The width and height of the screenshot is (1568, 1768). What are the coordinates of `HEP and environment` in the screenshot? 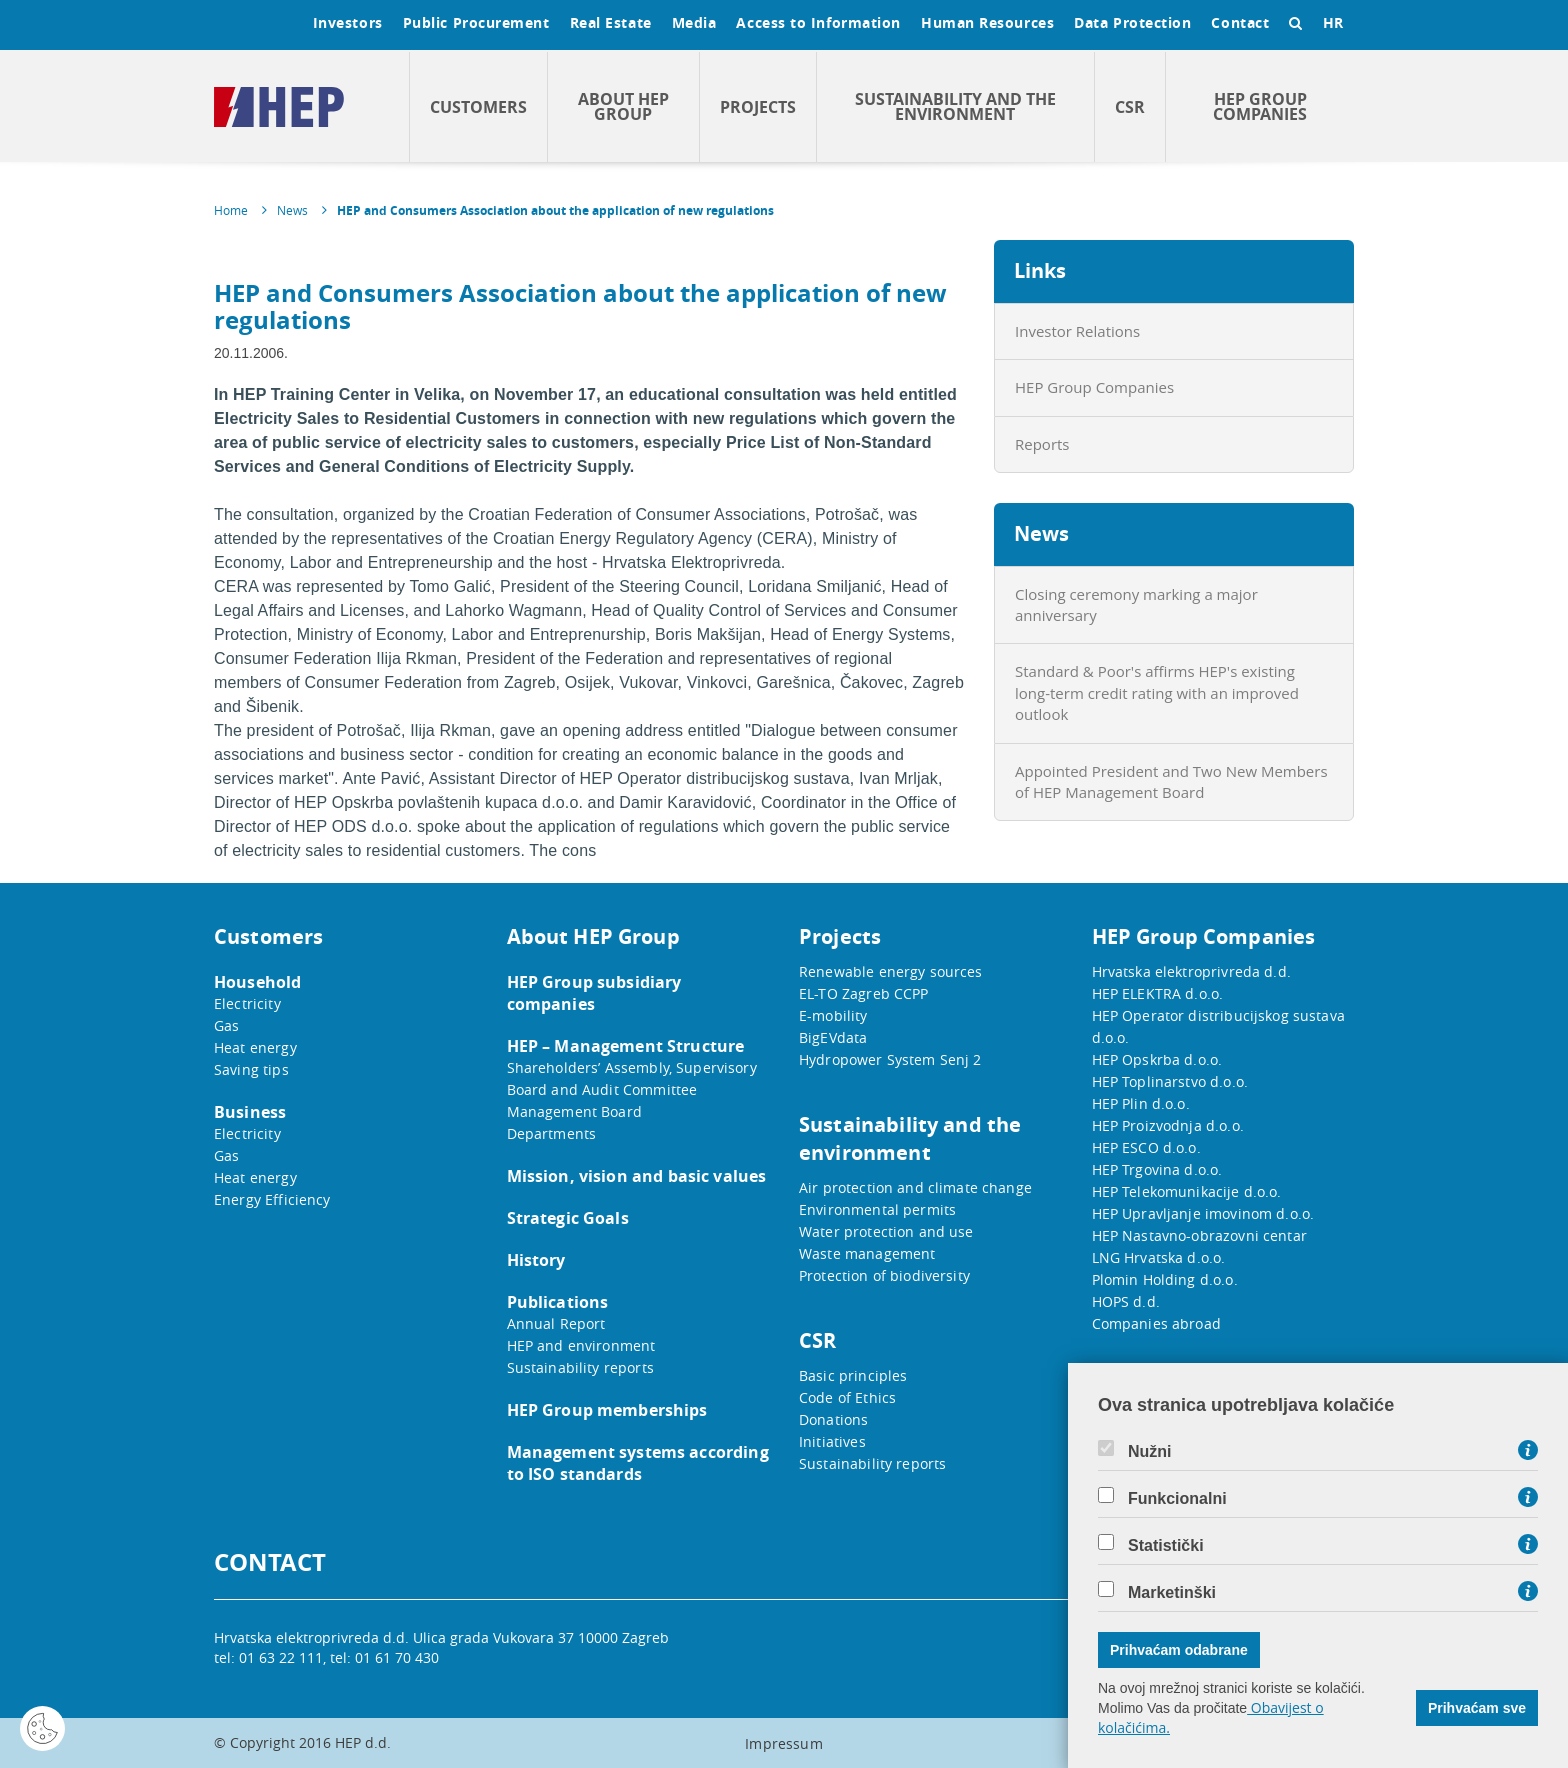 It's located at (581, 1345).